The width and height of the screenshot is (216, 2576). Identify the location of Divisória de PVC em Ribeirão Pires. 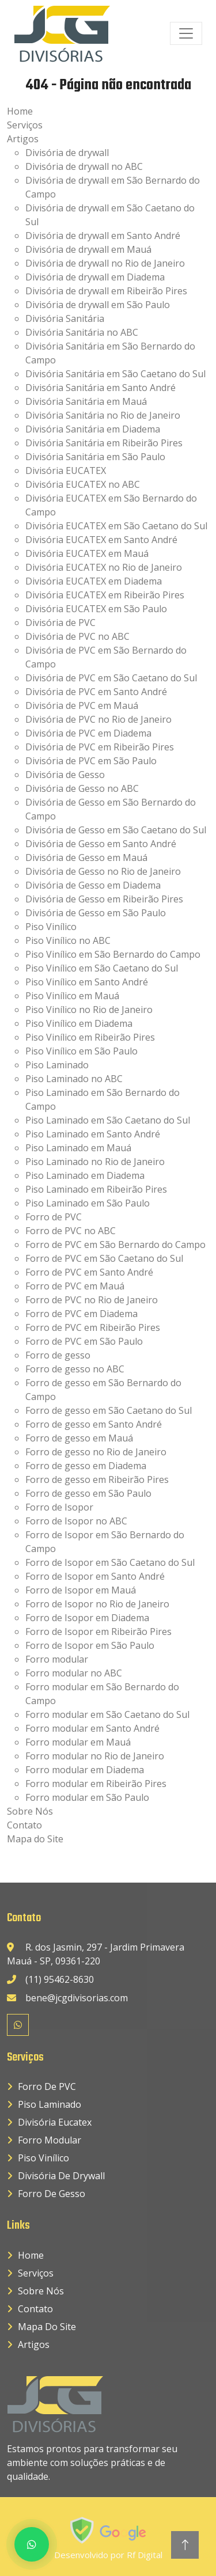
(99, 747).